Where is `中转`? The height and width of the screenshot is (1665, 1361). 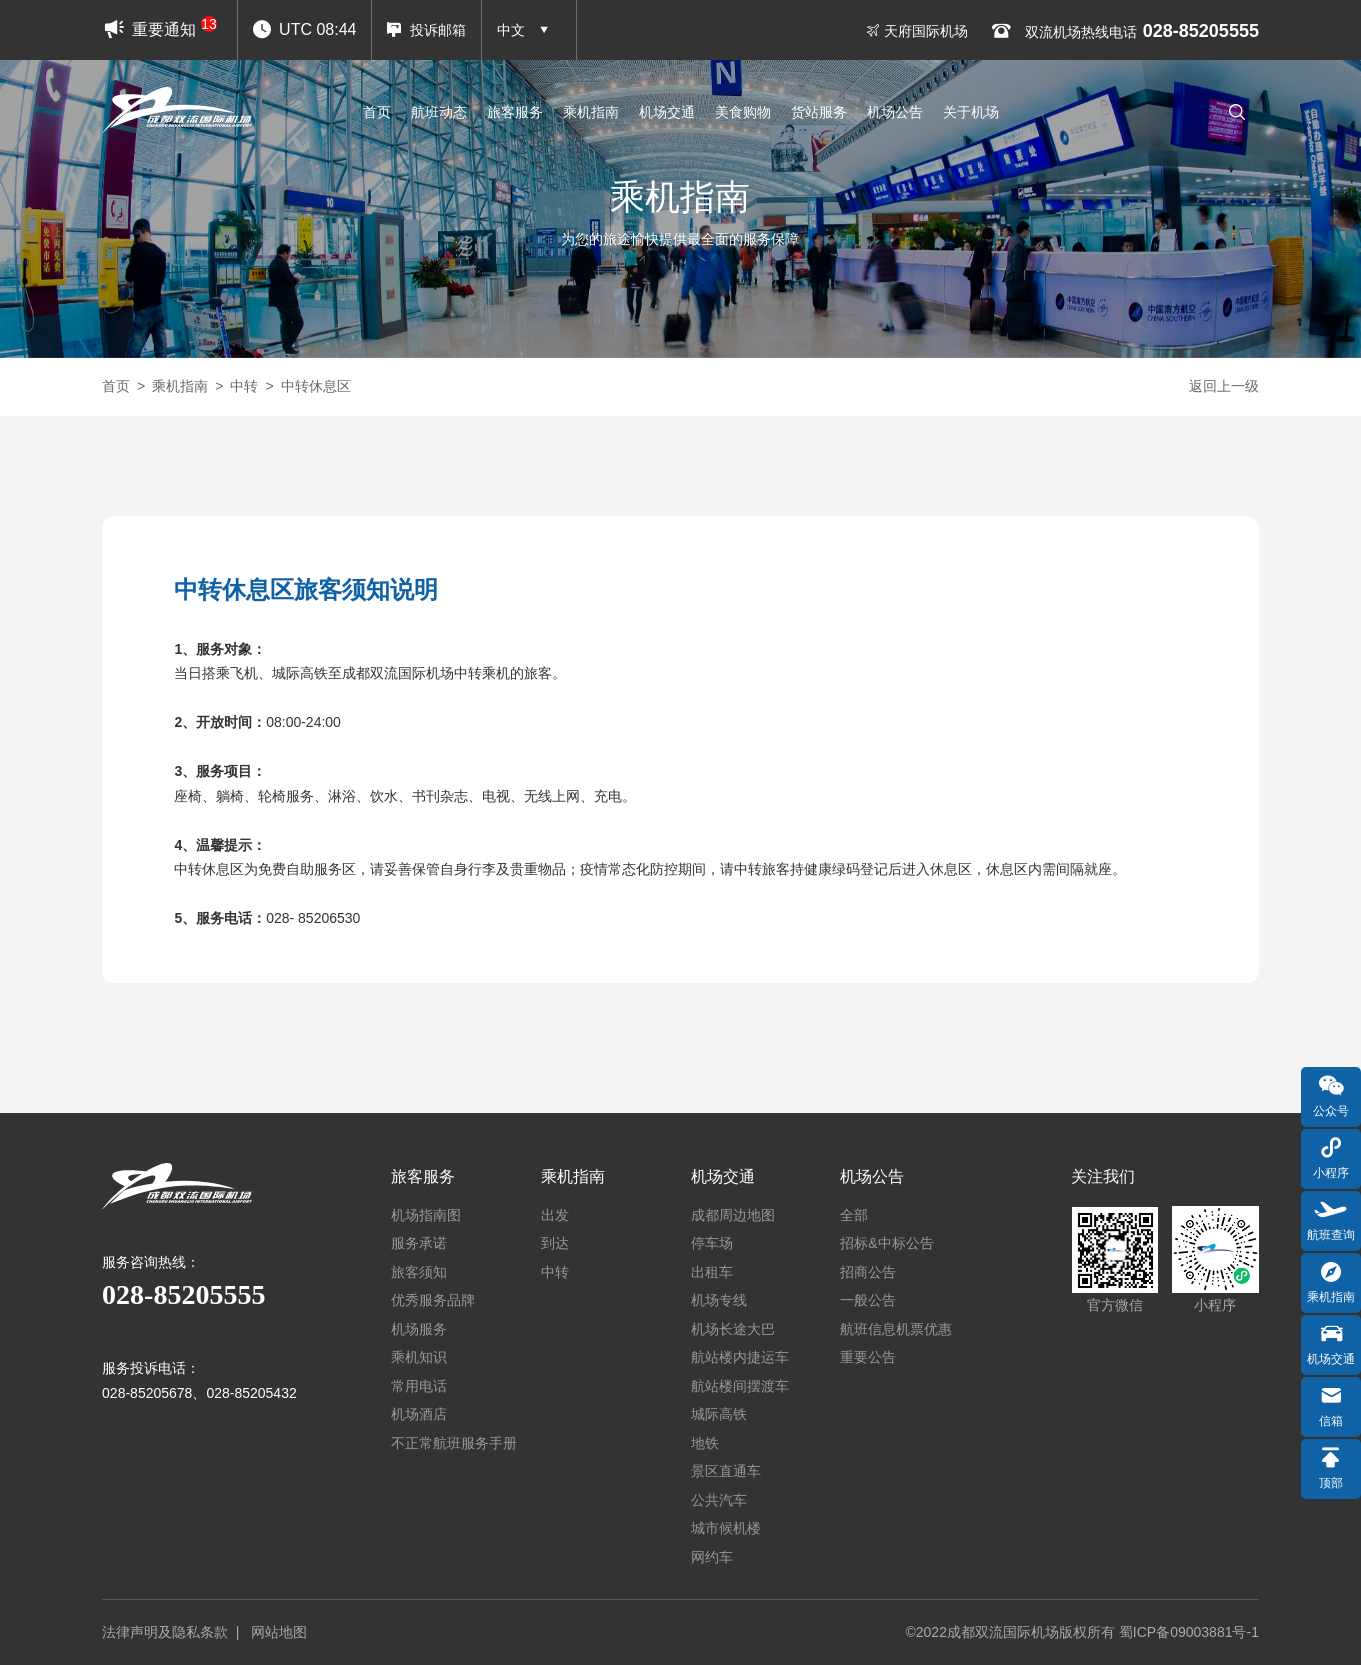
中转 is located at coordinates (244, 386).